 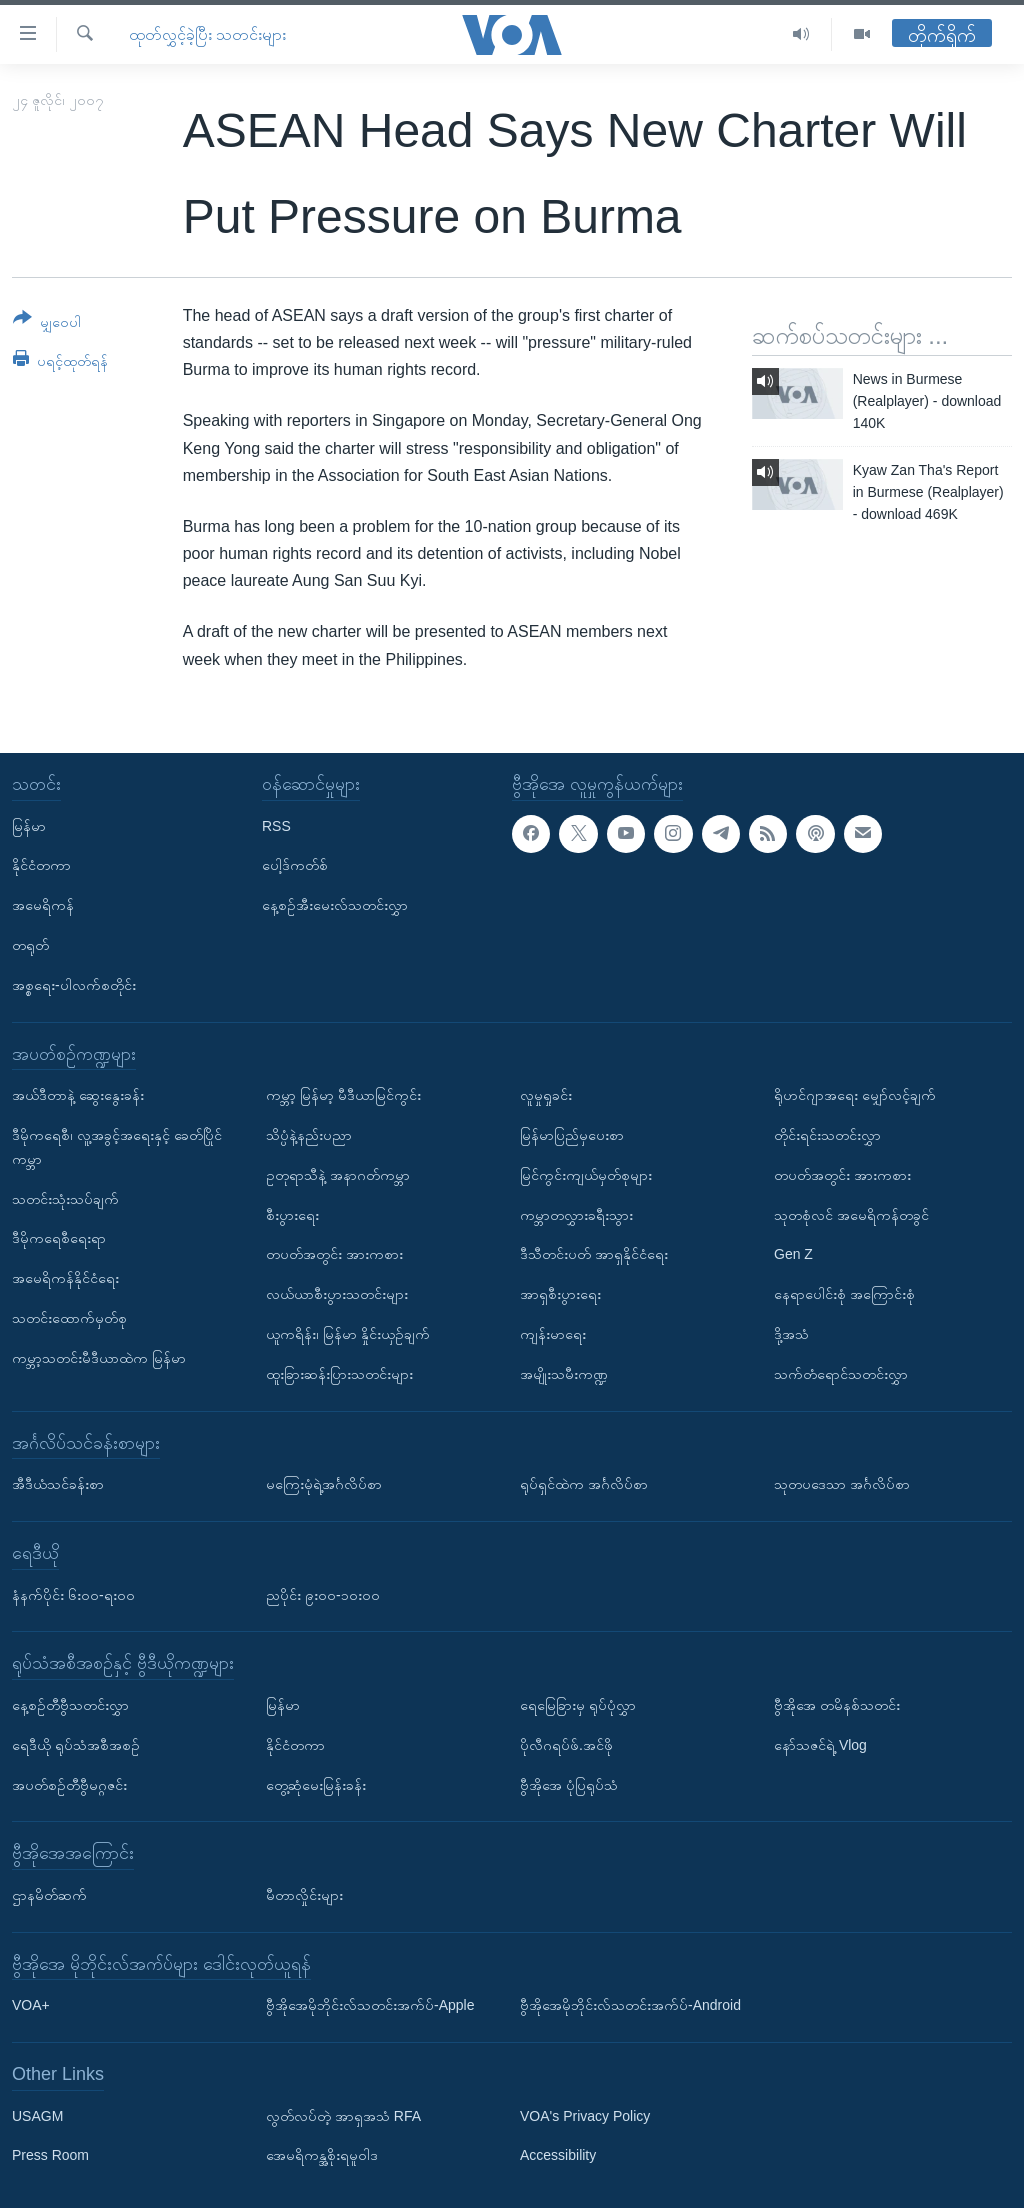 What do you see at coordinates (304, 1895) in the screenshot?
I see `မီတာလှိုင်းများ` at bounding box center [304, 1895].